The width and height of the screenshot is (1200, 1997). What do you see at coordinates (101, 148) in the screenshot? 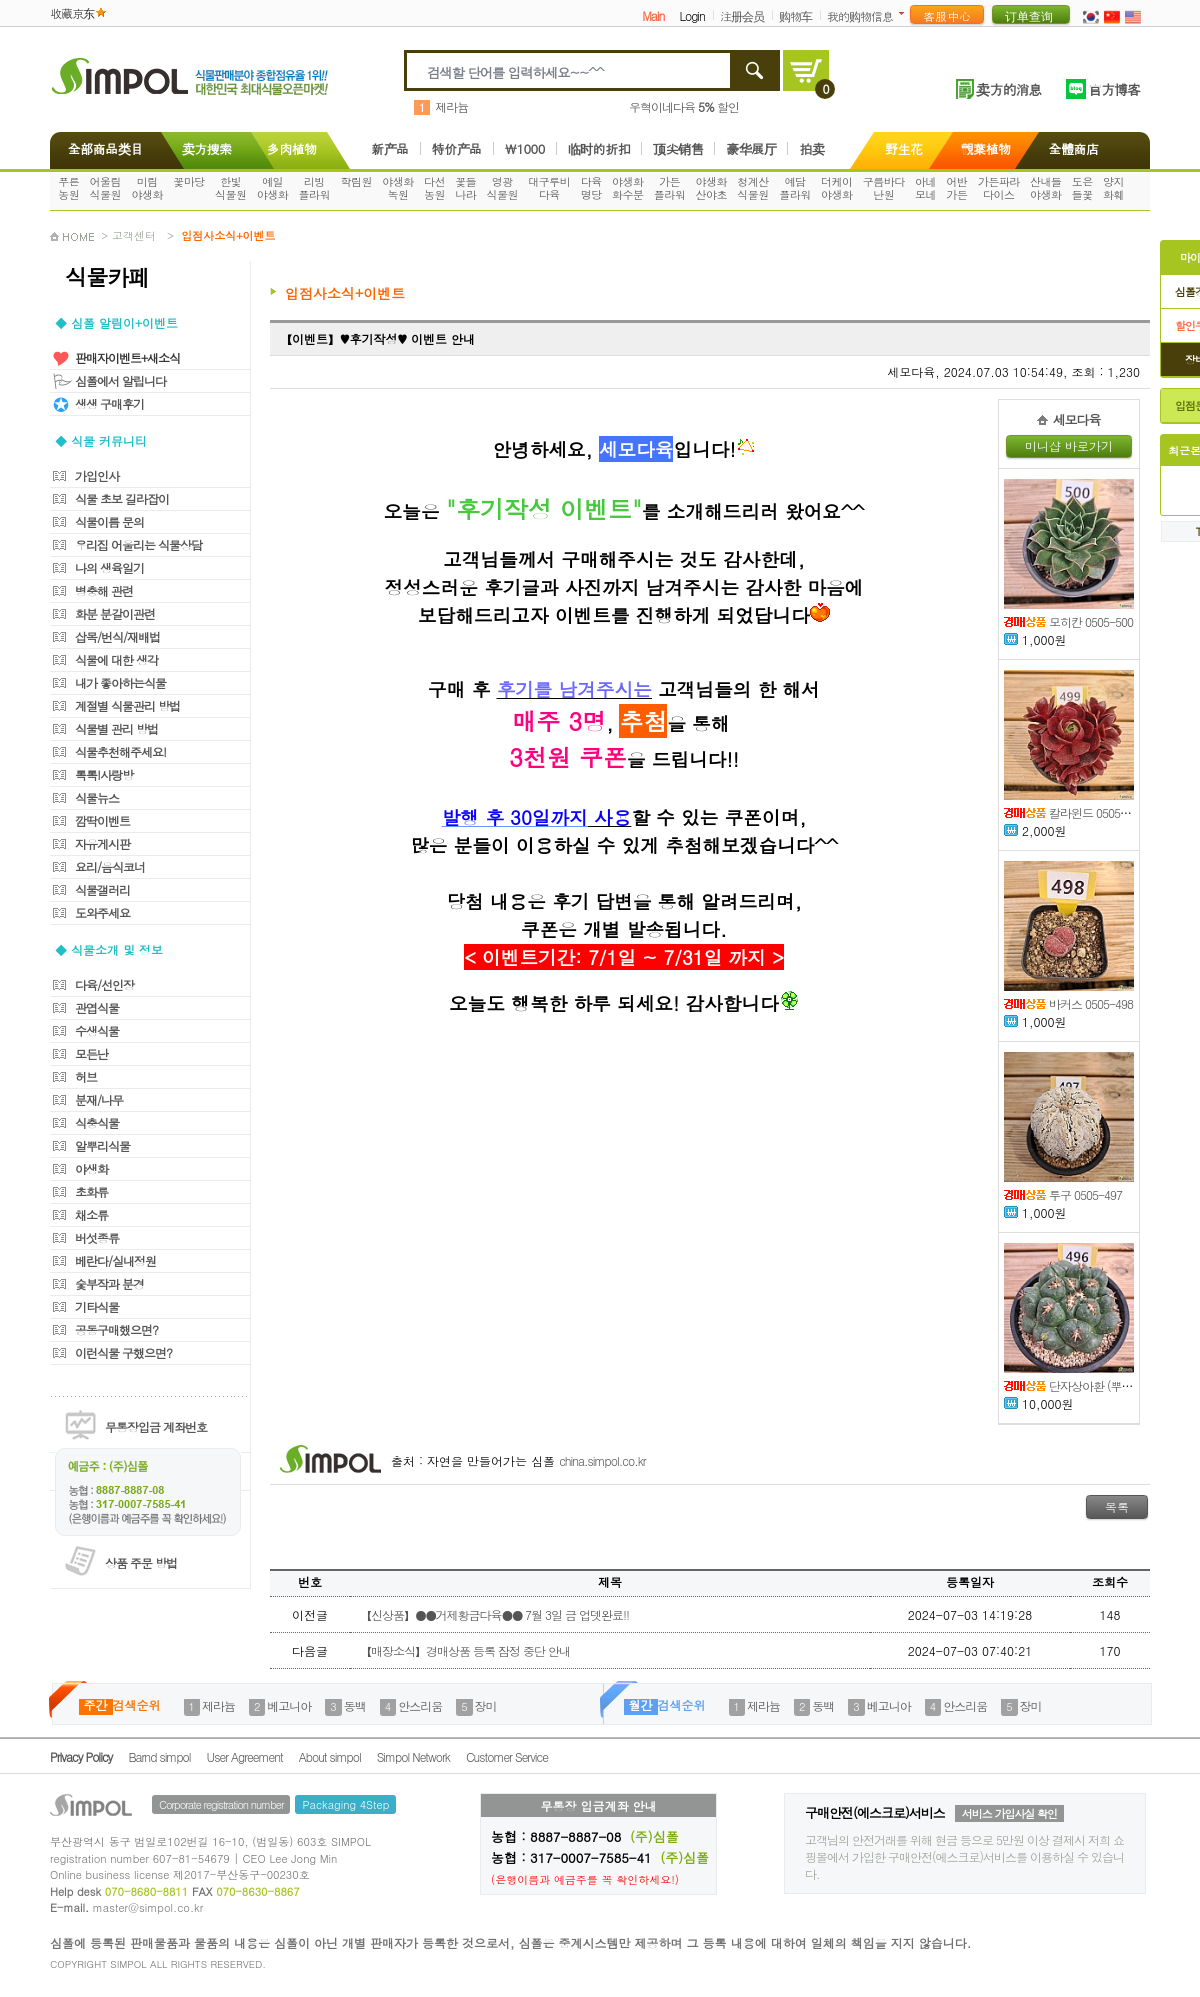
I see `全部商品类目` at bounding box center [101, 148].